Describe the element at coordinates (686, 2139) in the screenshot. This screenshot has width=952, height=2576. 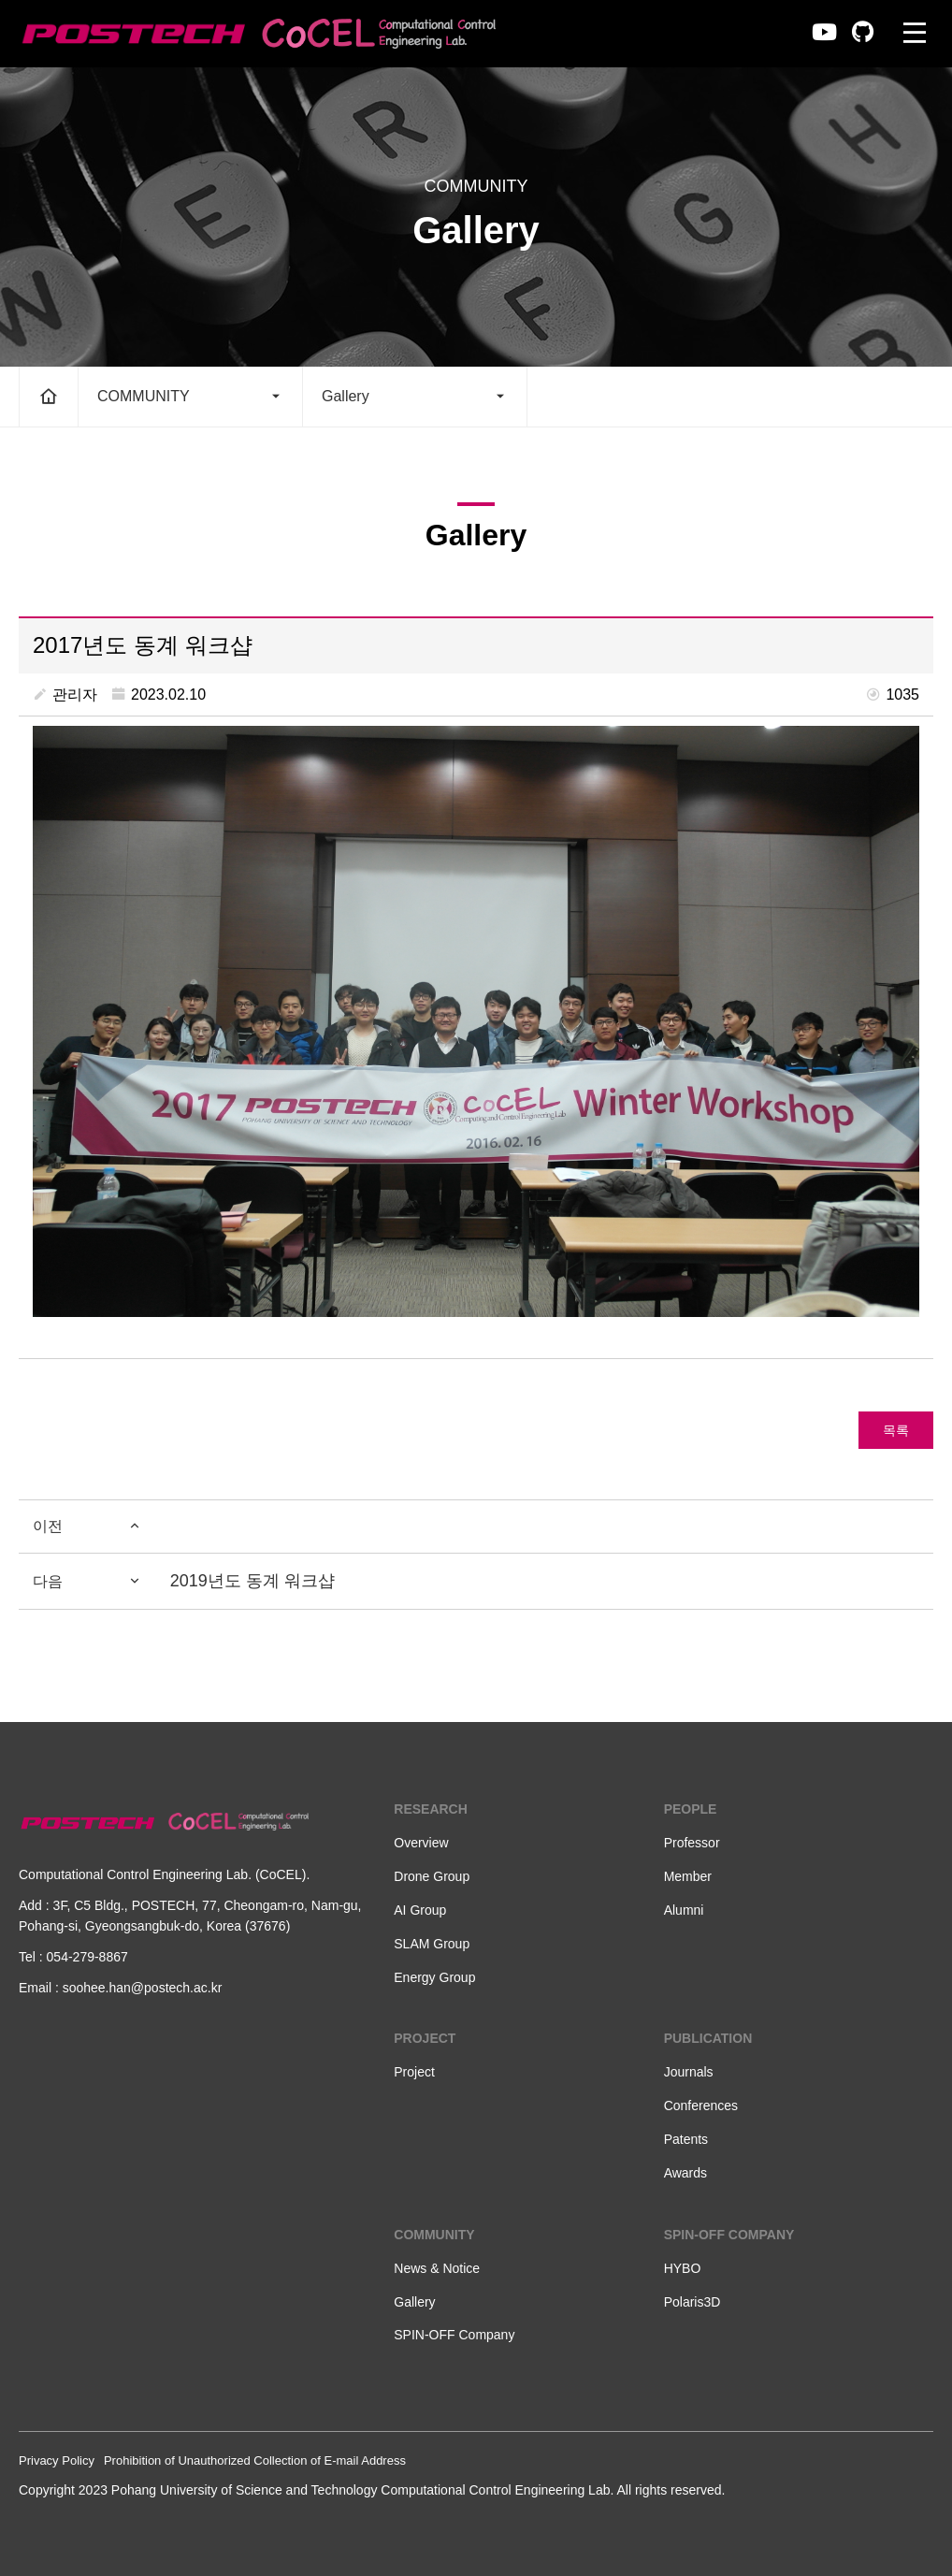
I see `Patents` at that location.